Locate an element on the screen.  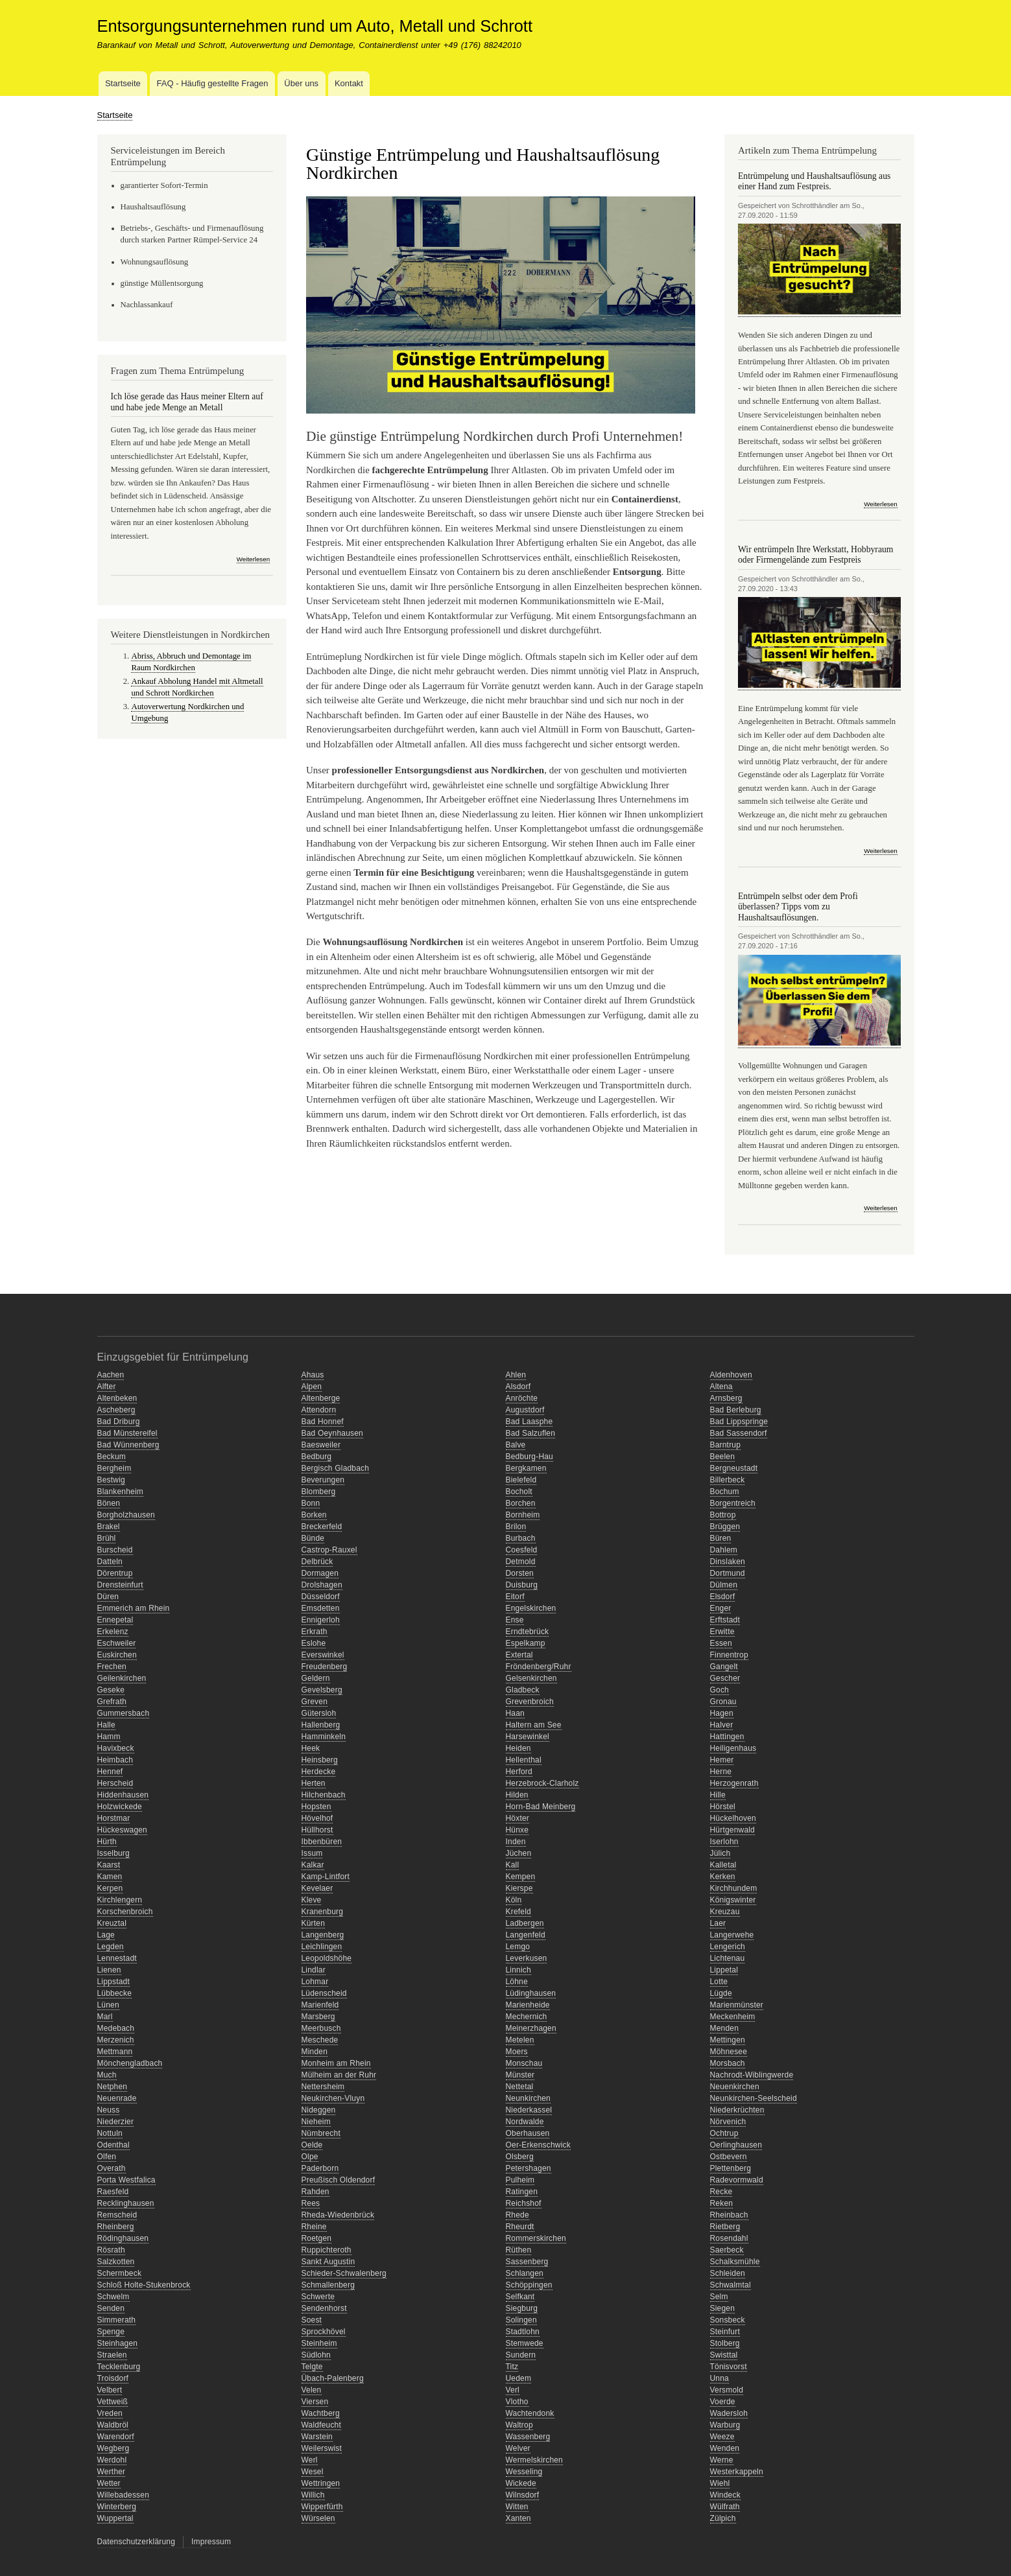
Monschau is located at coordinates (524, 2063).